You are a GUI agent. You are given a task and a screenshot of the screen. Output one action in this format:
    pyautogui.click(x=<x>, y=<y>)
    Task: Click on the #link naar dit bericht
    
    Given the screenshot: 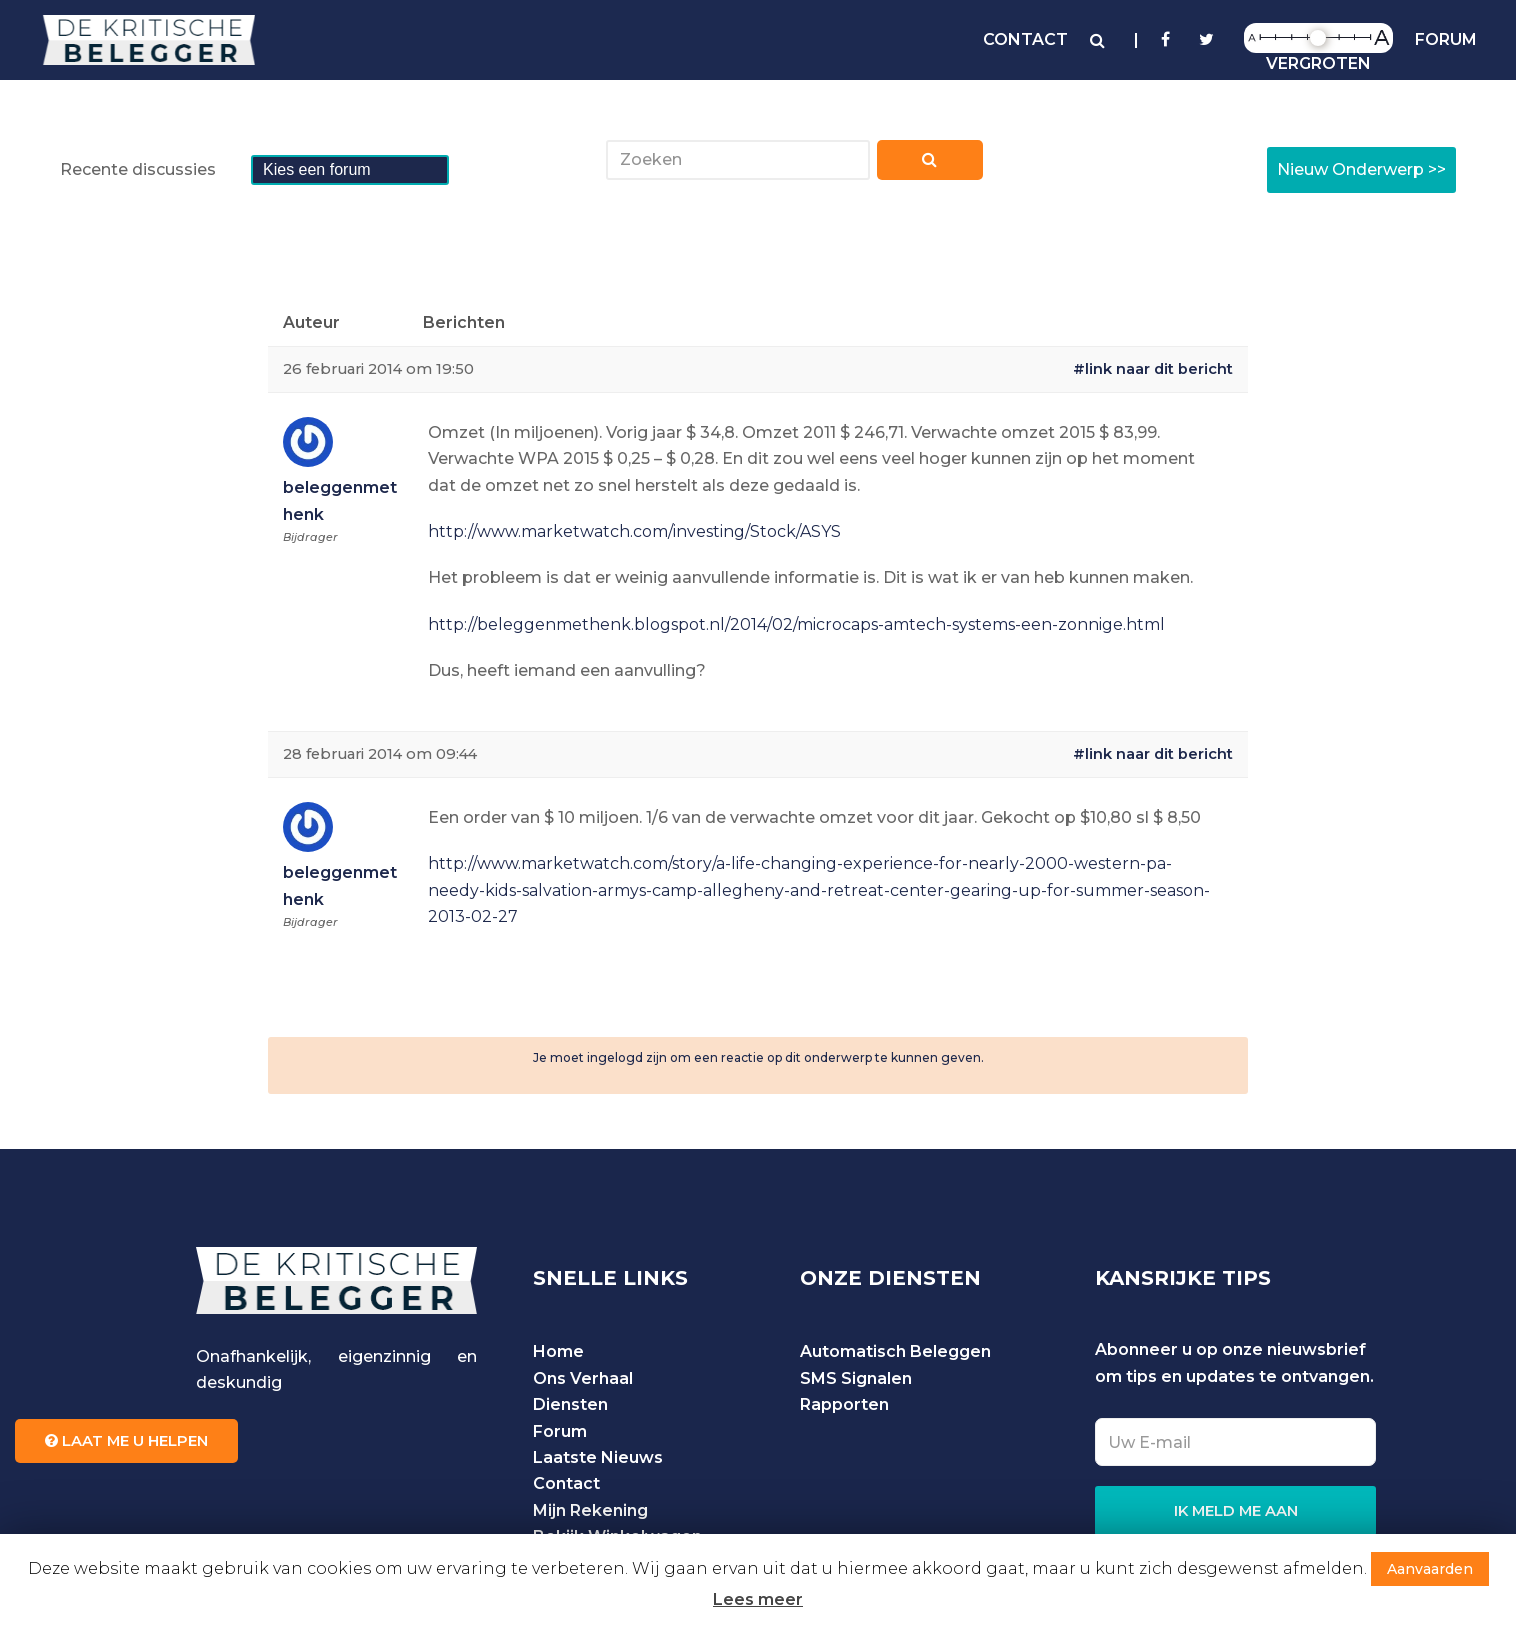 What is the action you would take?
    pyautogui.click(x=1153, y=369)
    